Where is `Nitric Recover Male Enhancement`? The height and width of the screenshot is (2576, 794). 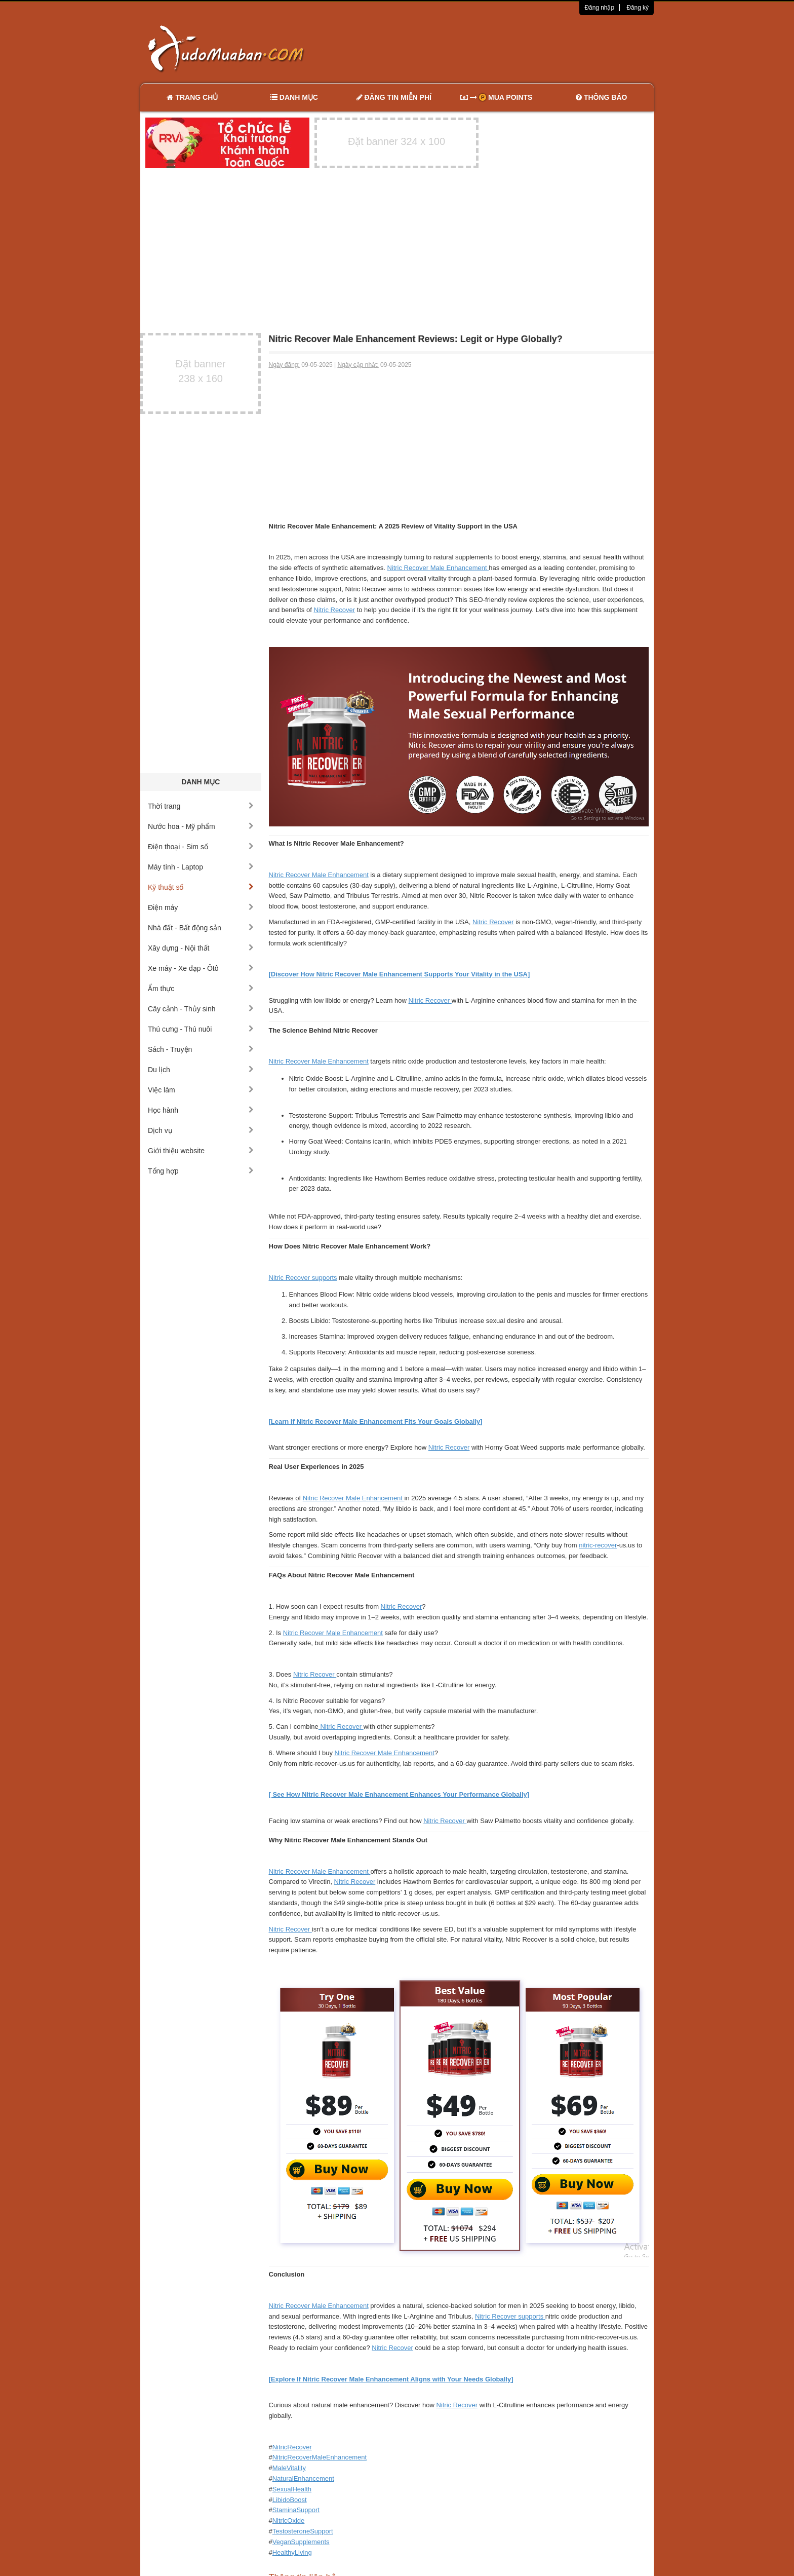 Nitric Recover Male Enhancement is located at coordinates (438, 568).